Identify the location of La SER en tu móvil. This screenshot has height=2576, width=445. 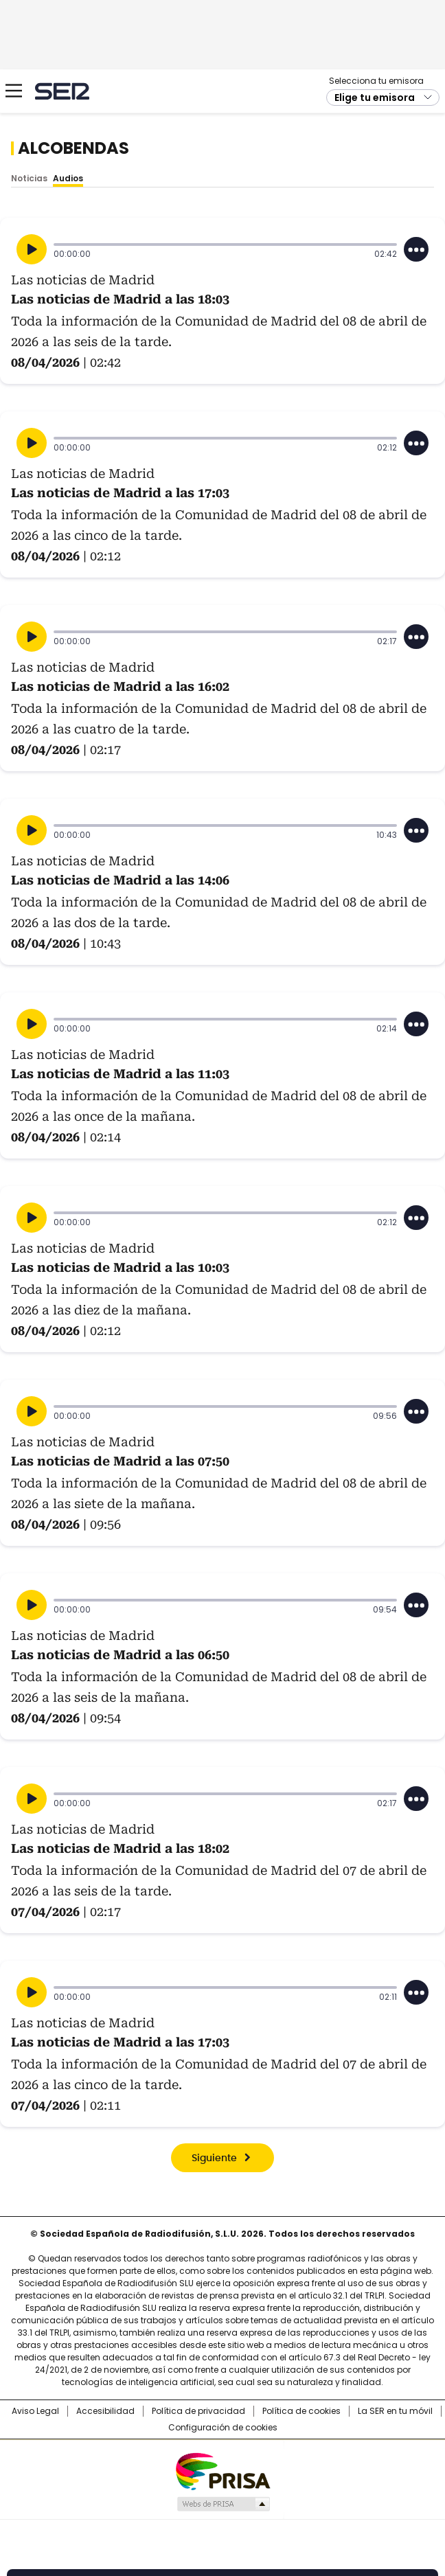
(395, 2411).